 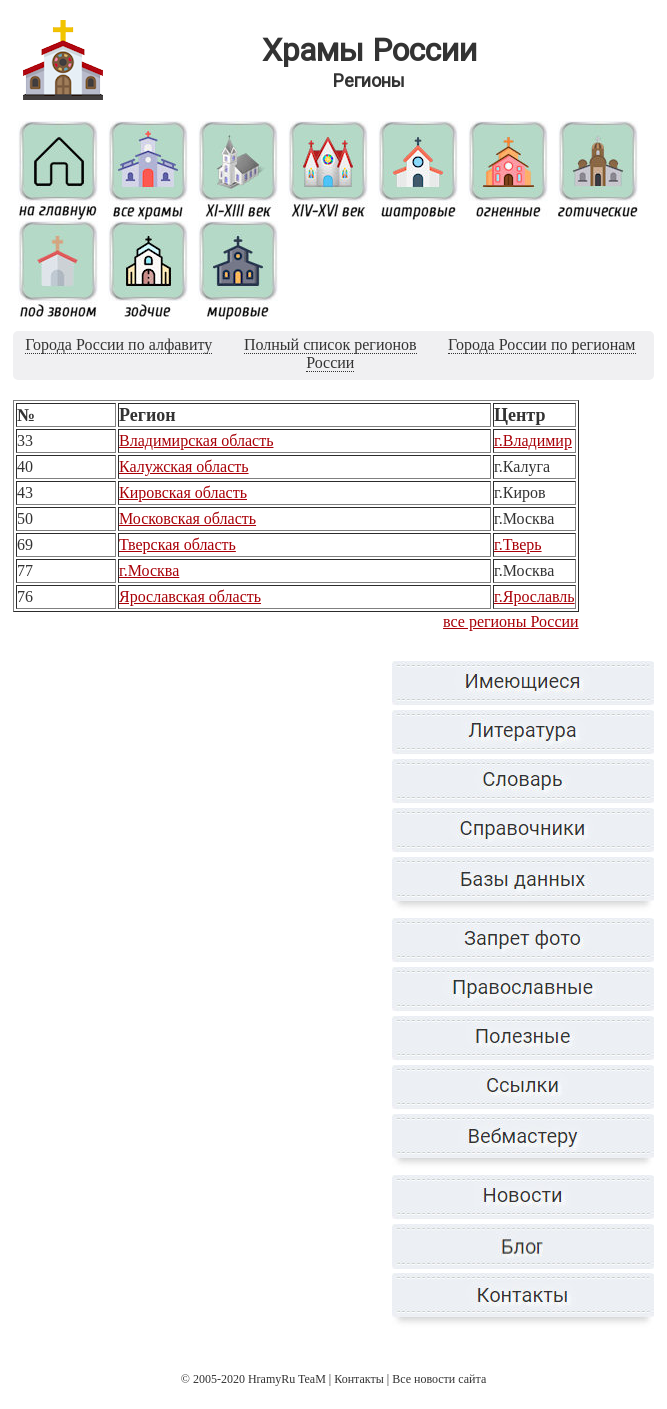 What do you see at coordinates (287, 1379) in the screenshot?
I see `HramyRu TeaM` at bounding box center [287, 1379].